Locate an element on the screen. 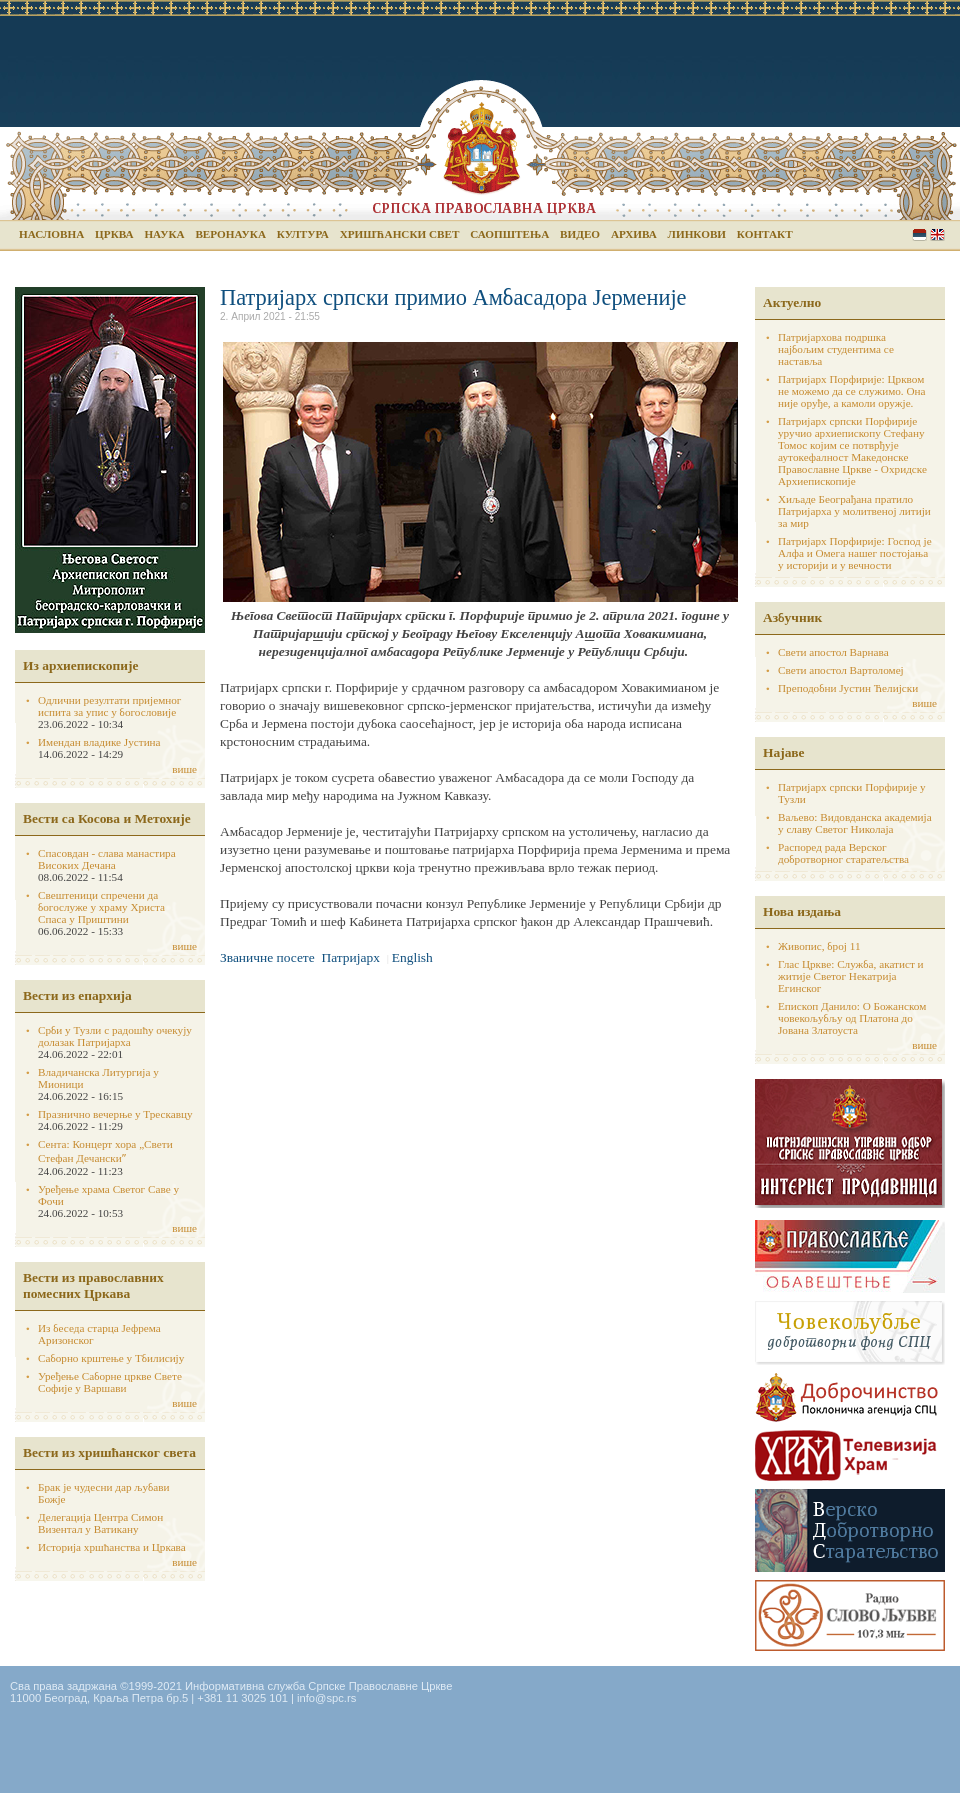  Живопис, број 11 is located at coordinates (819, 946).